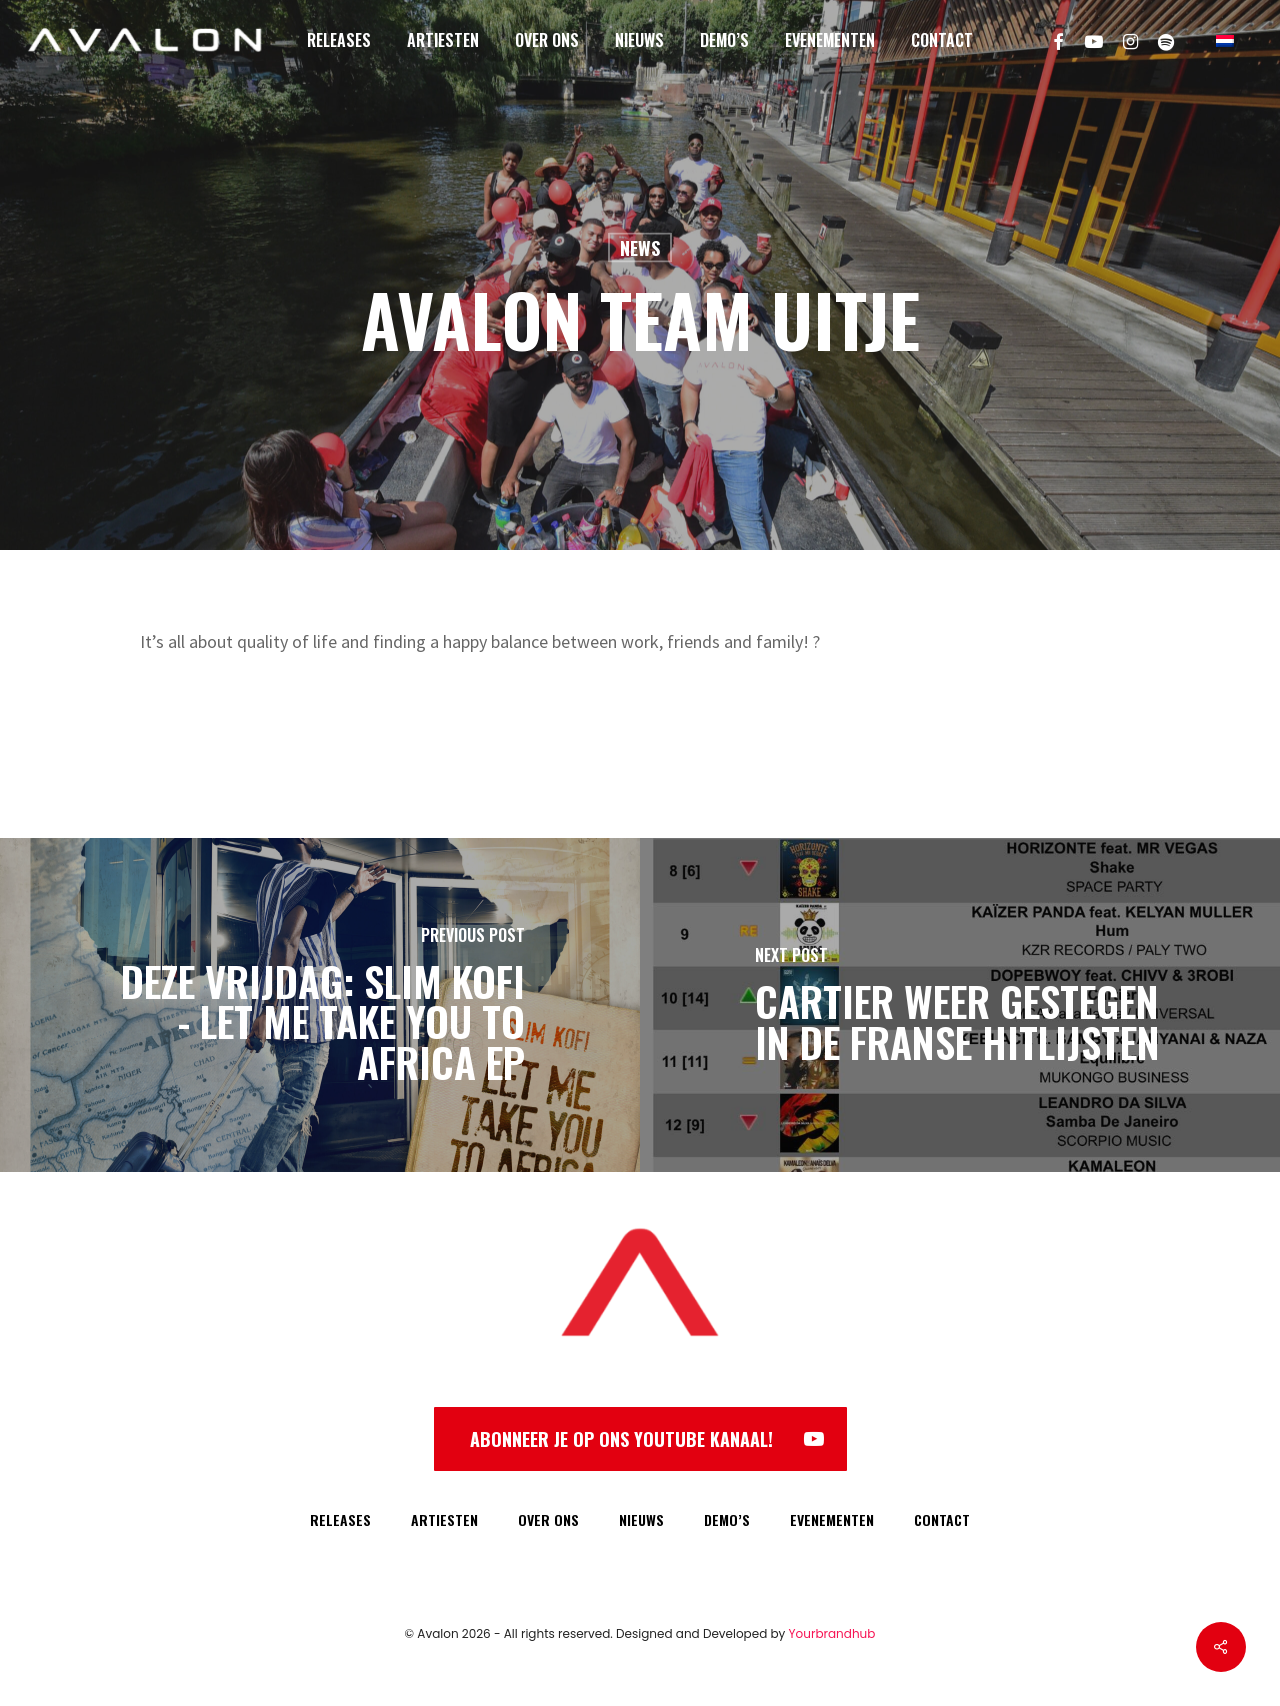 This screenshot has height=1706, width=1280. I want to click on DEMO’S, so click(727, 1519).